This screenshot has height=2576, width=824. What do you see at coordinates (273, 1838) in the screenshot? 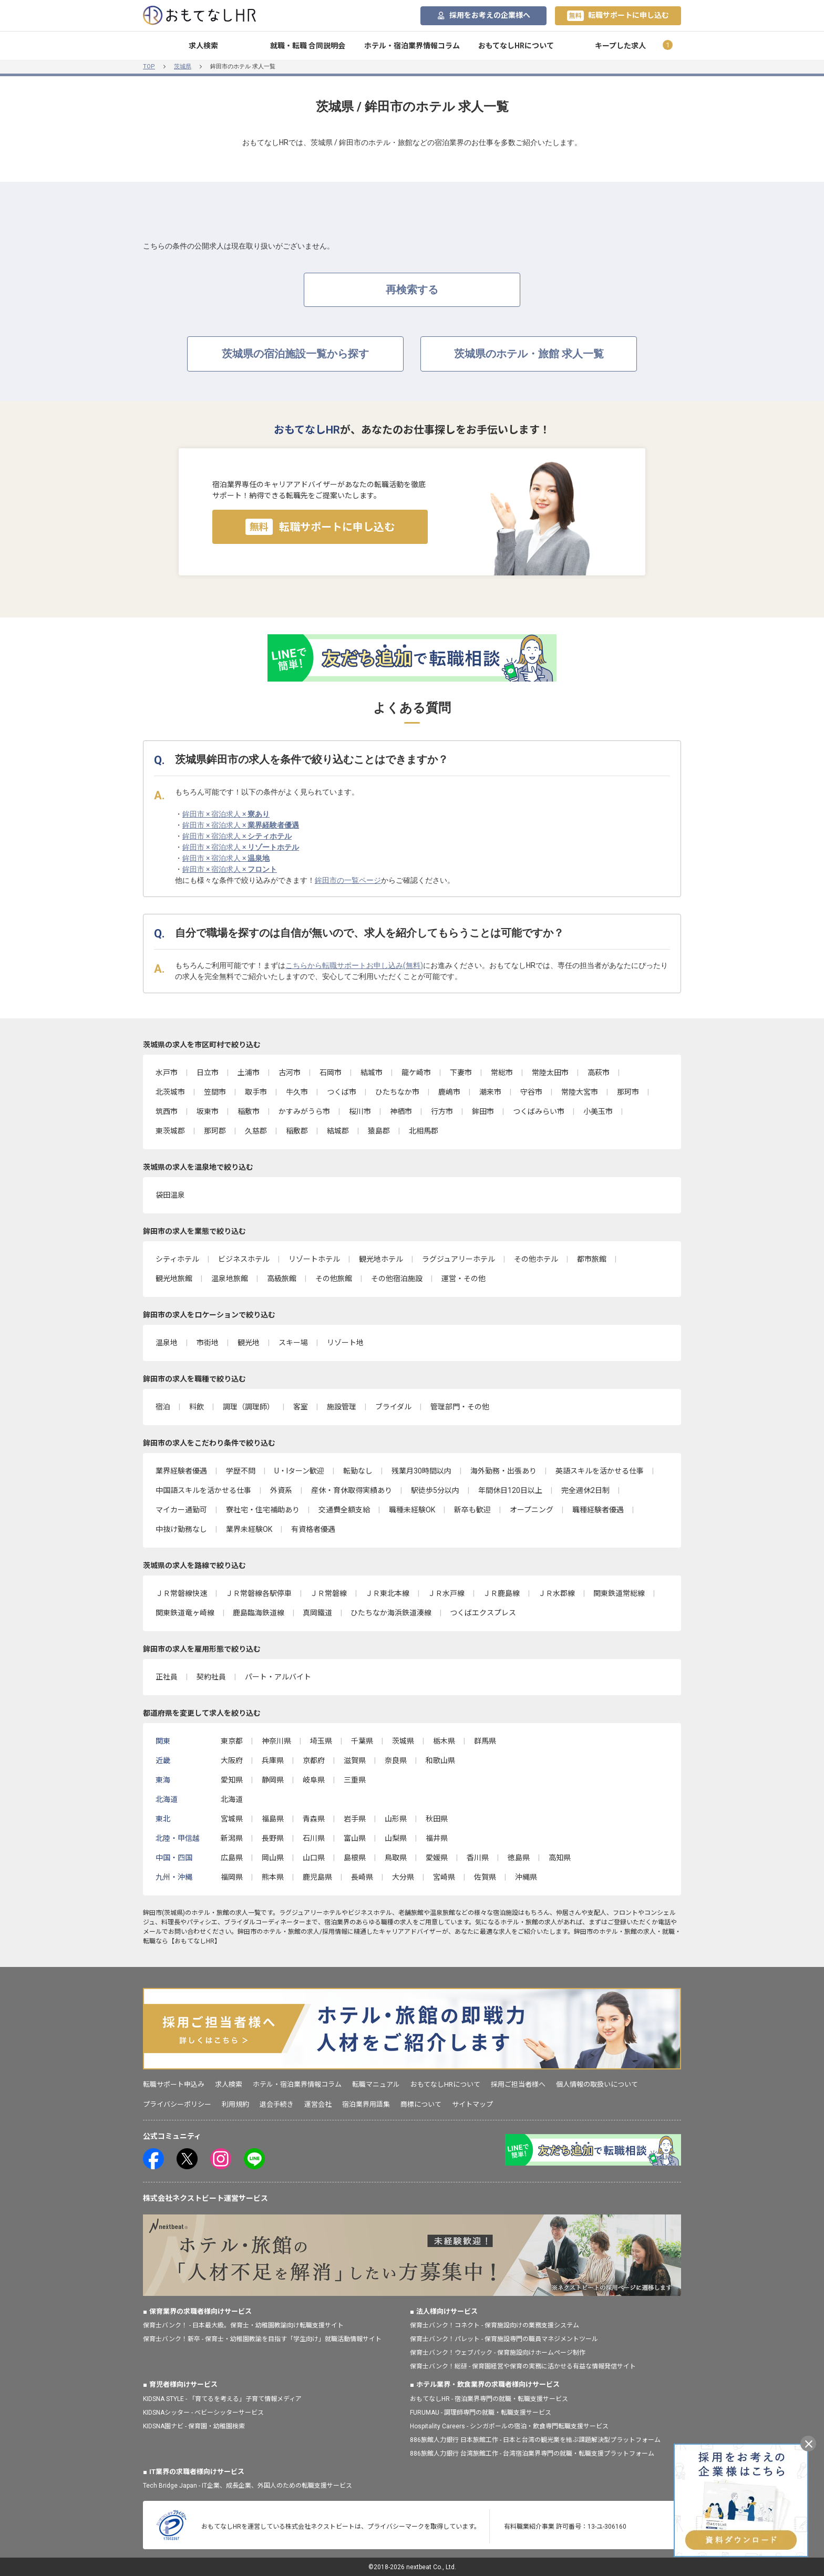
I see `長野県` at bounding box center [273, 1838].